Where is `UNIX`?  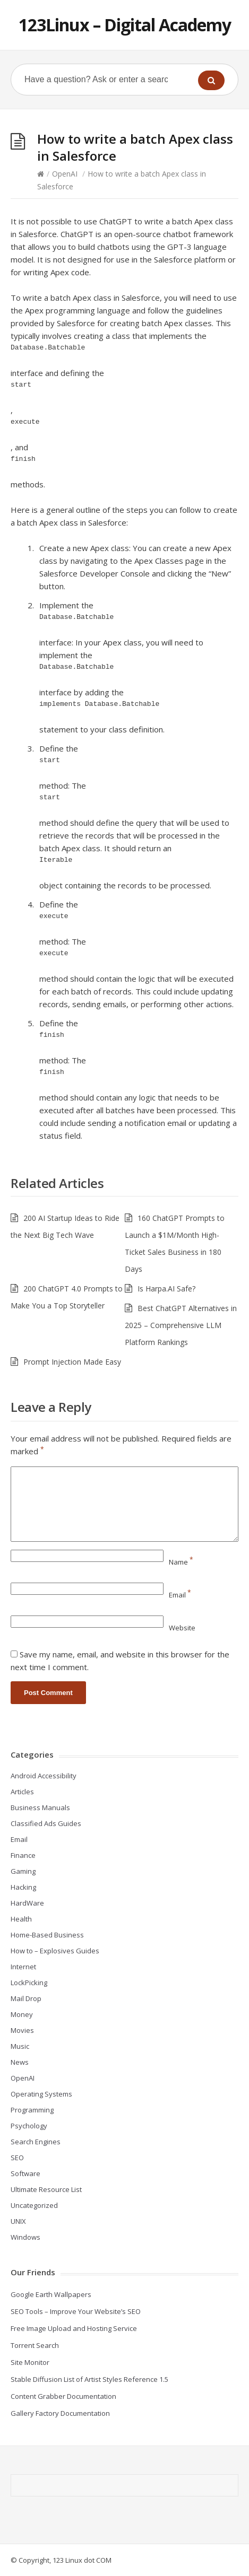
UNIX is located at coordinates (18, 2221).